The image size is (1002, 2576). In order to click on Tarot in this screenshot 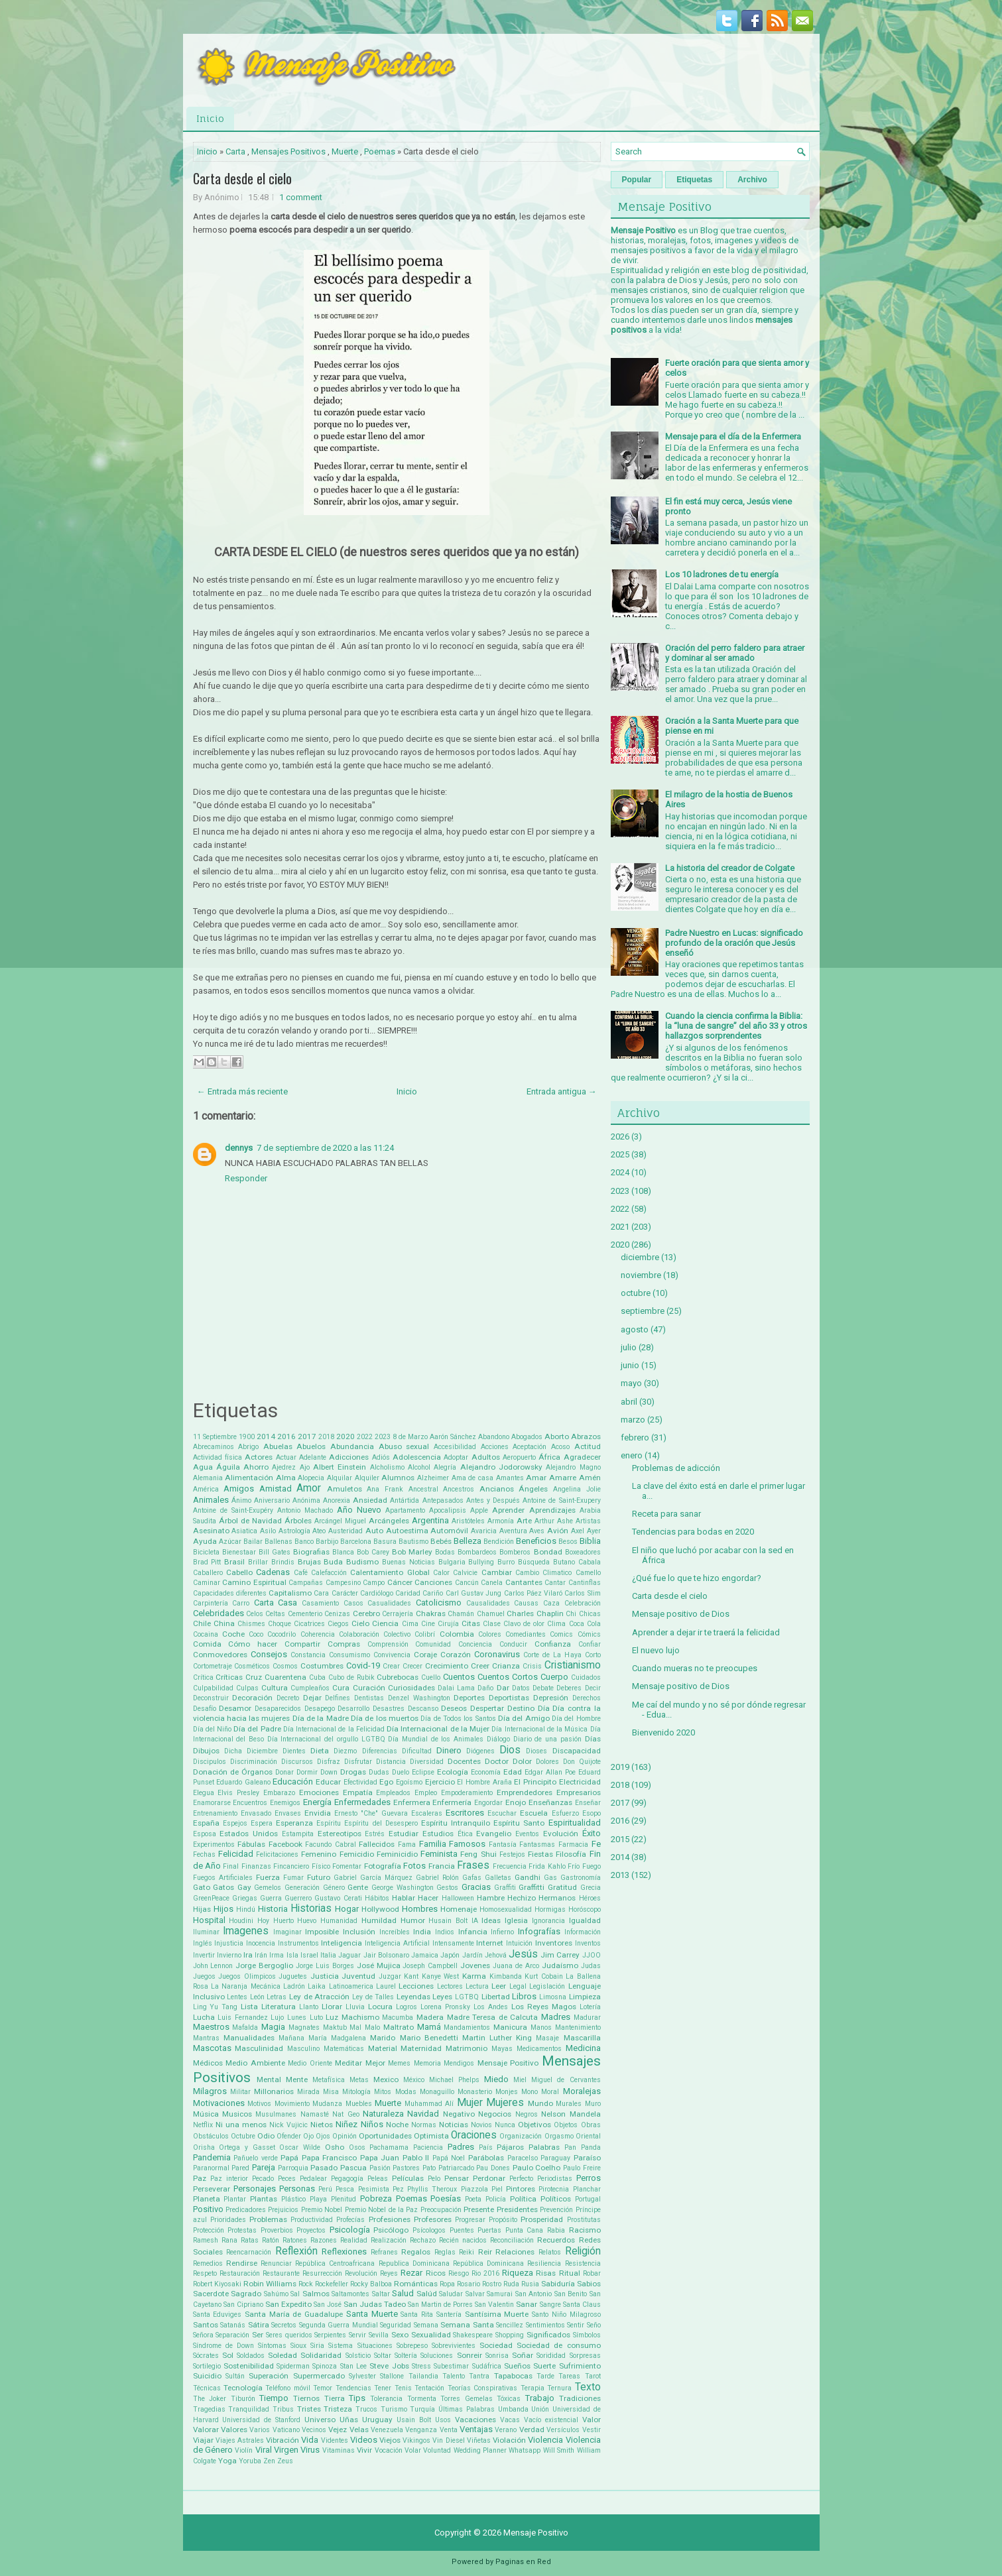, I will do `click(593, 2376)`.